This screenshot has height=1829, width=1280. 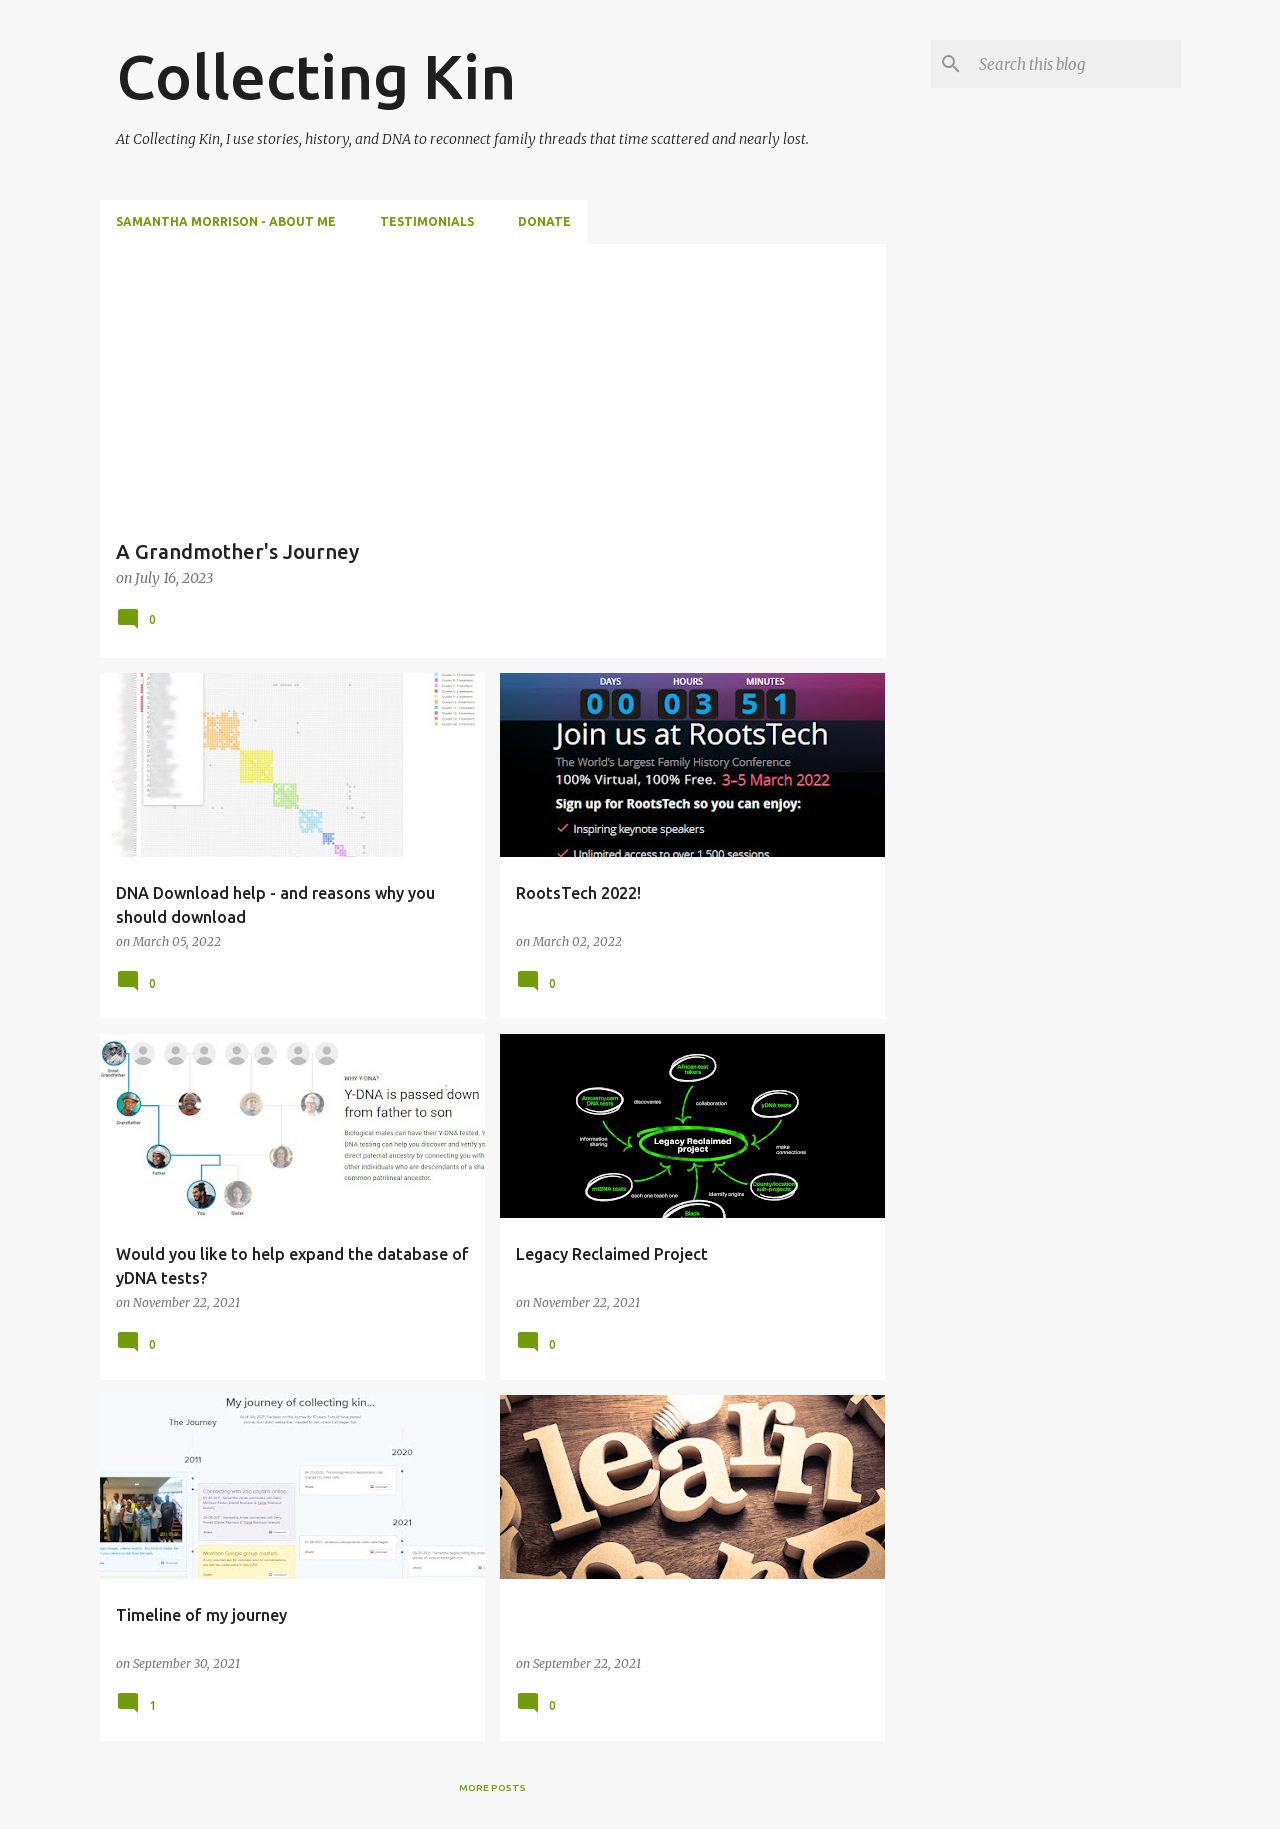 I want to click on Donate, so click(x=544, y=221).